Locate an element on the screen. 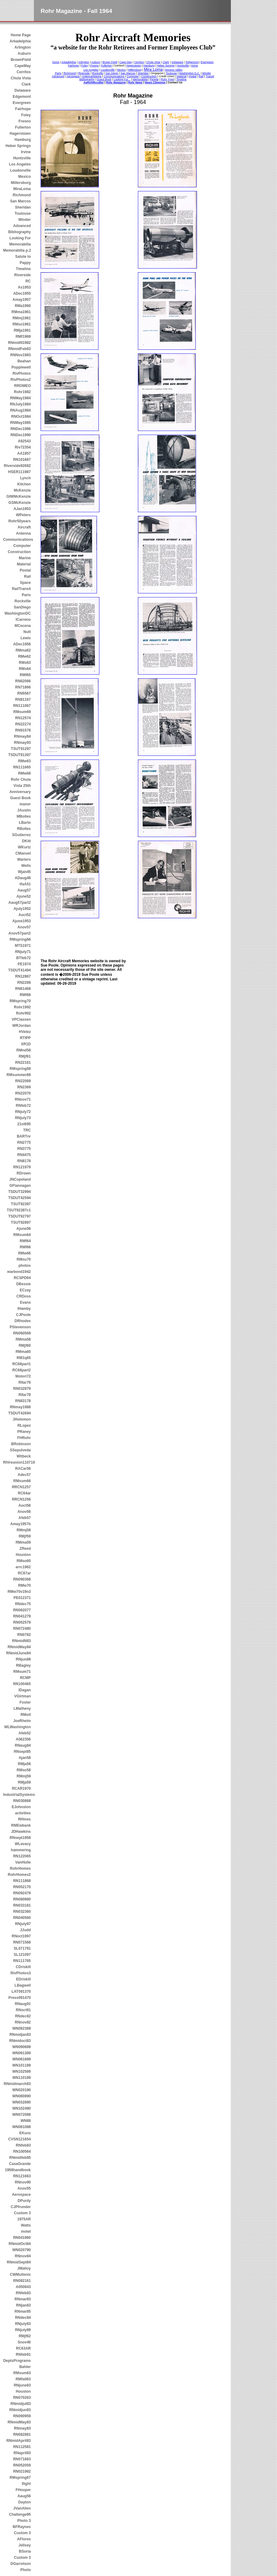 This screenshot has width=277, height=2576. A062356 is located at coordinates (23, 1739).